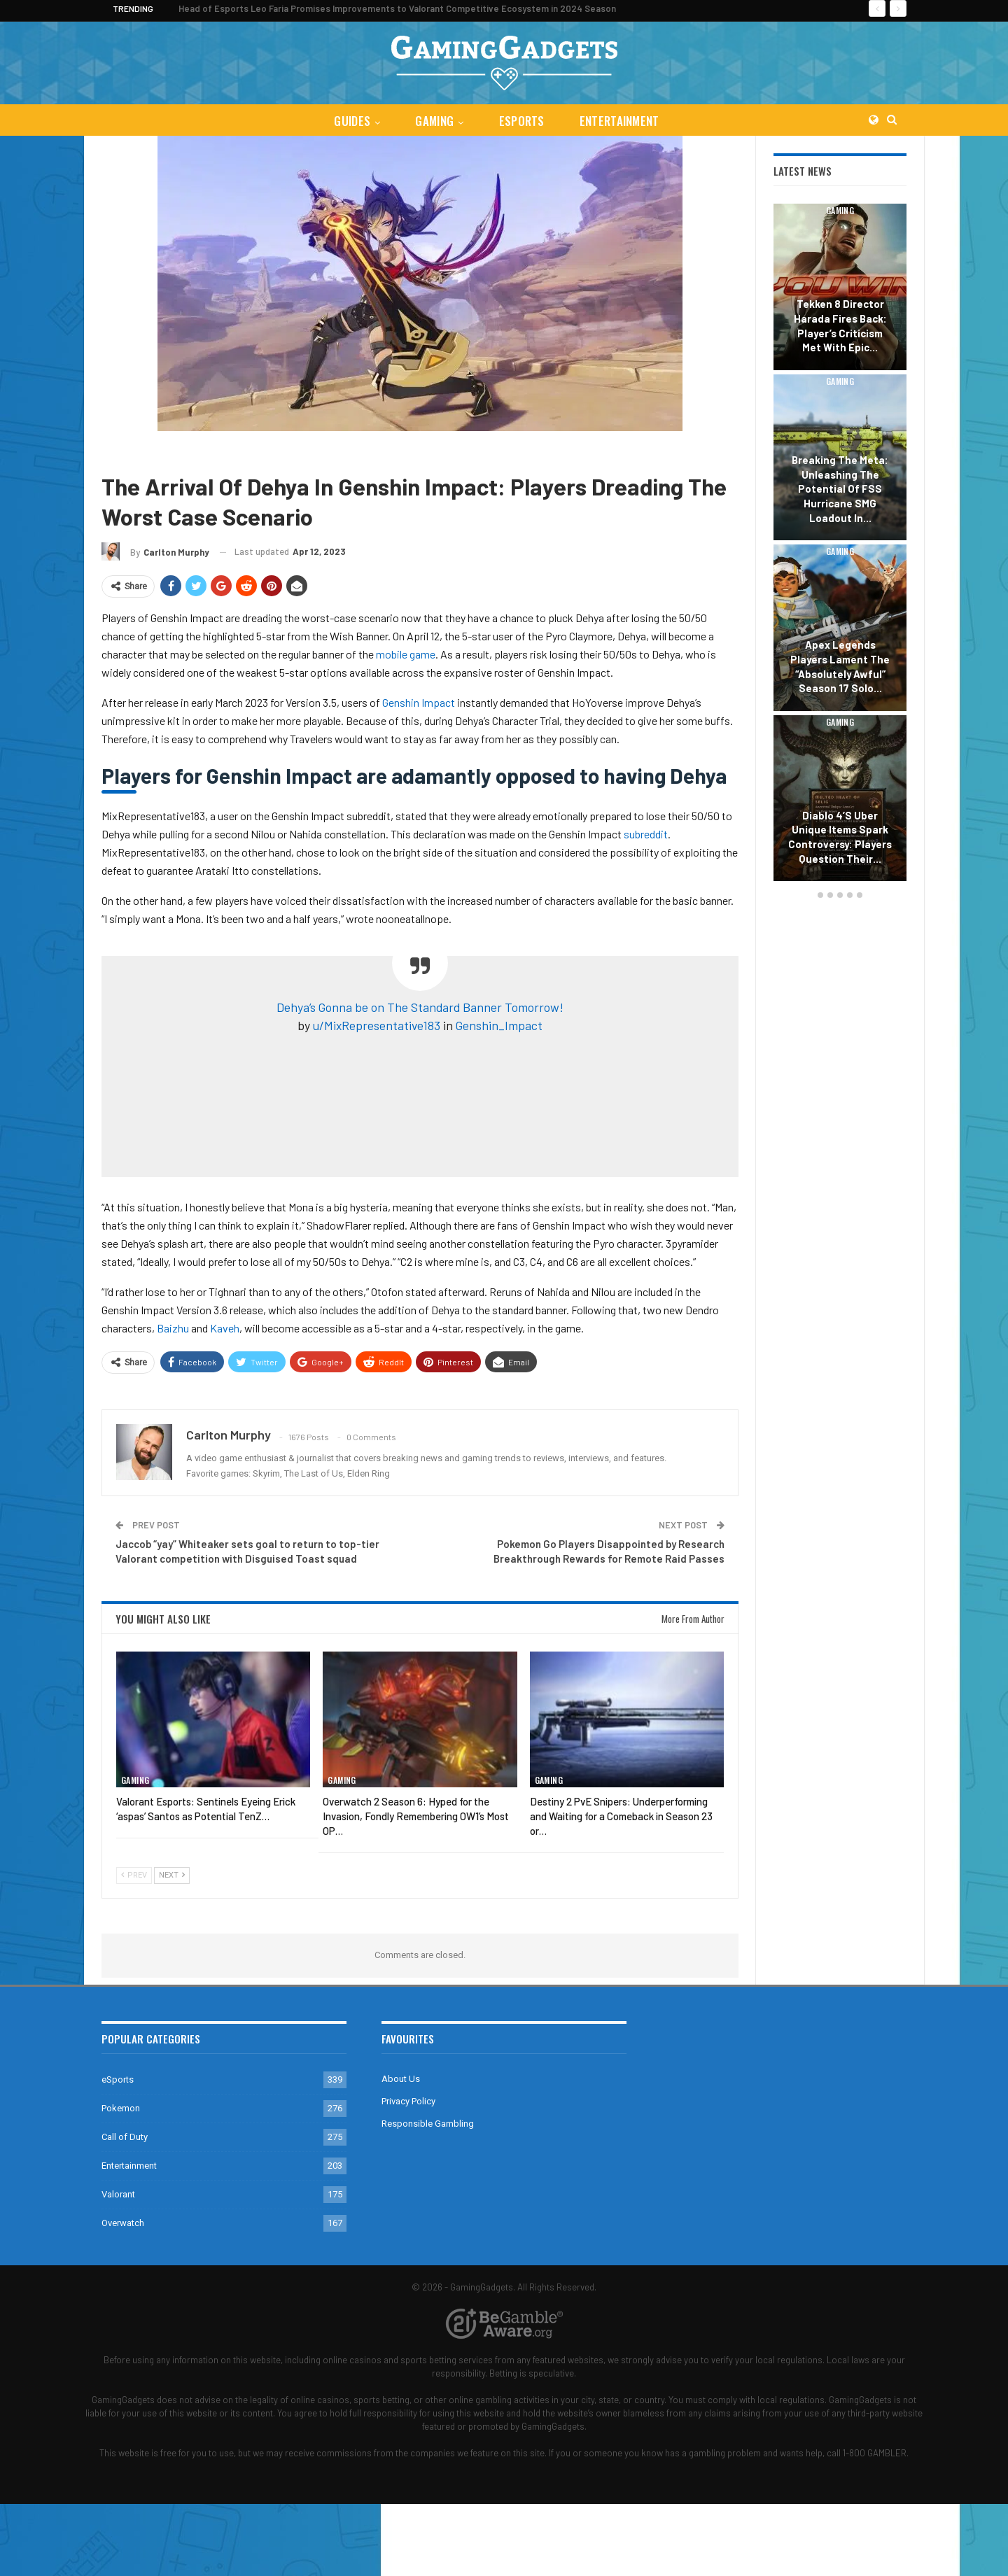 This screenshot has width=1008, height=2576. Describe the element at coordinates (840, 544) in the screenshot. I see `[option]` at that location.